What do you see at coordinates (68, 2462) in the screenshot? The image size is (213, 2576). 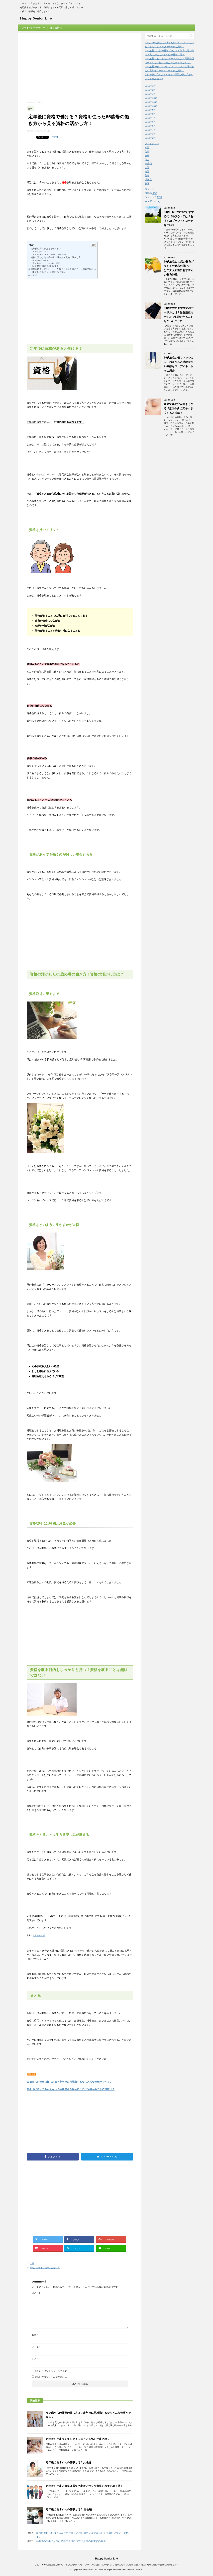 I see `定年後のおすすめの仕事とは？女性編` at bounding box center [68, 2462].